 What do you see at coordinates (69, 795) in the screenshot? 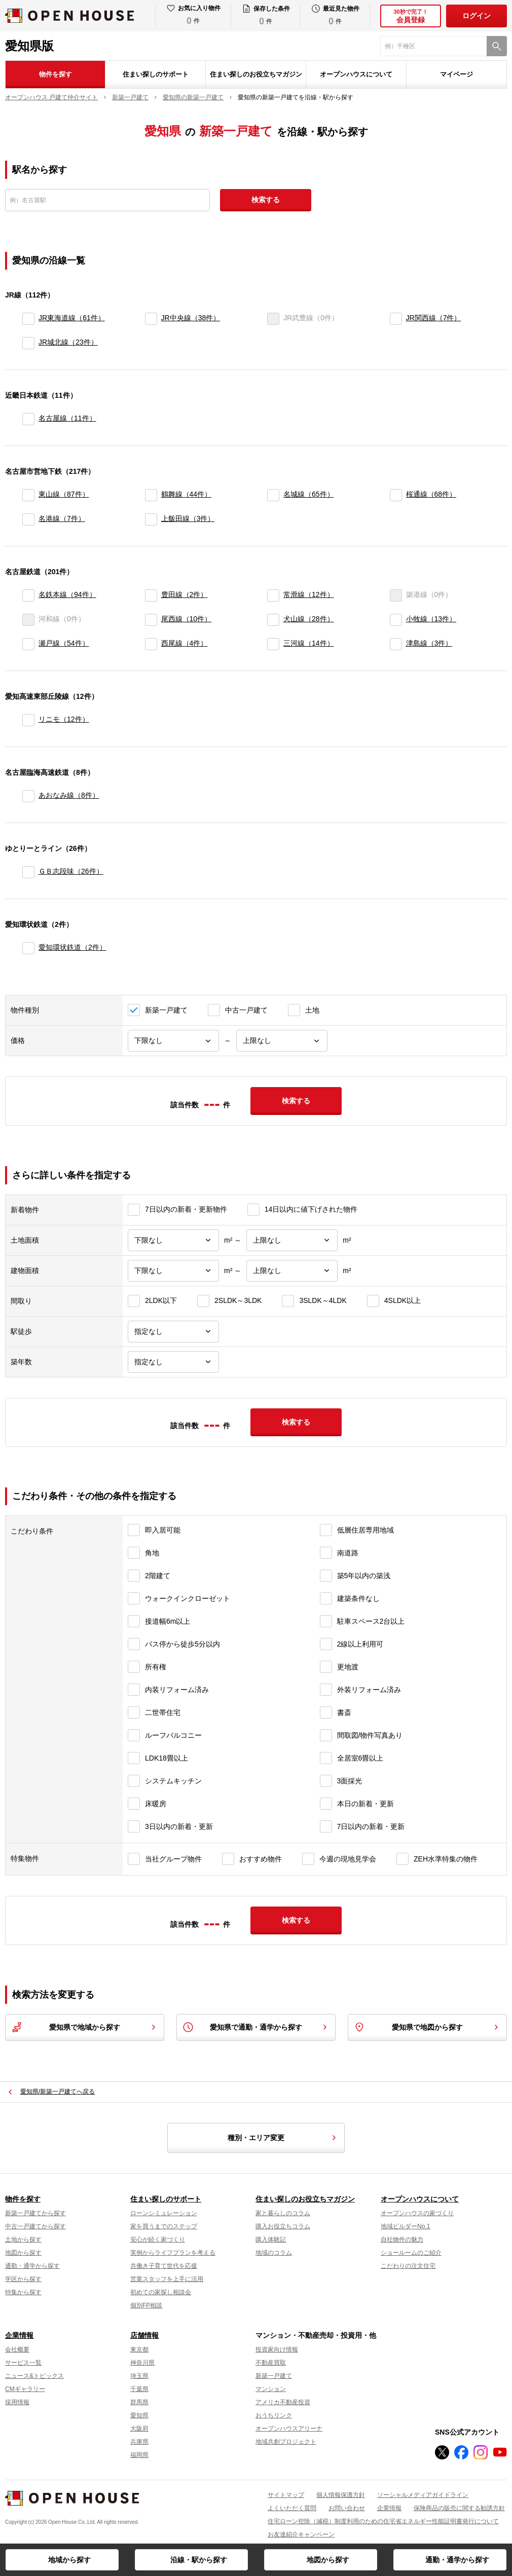
I see `あおなみ線（8件）` at bounding box center [69, 795].